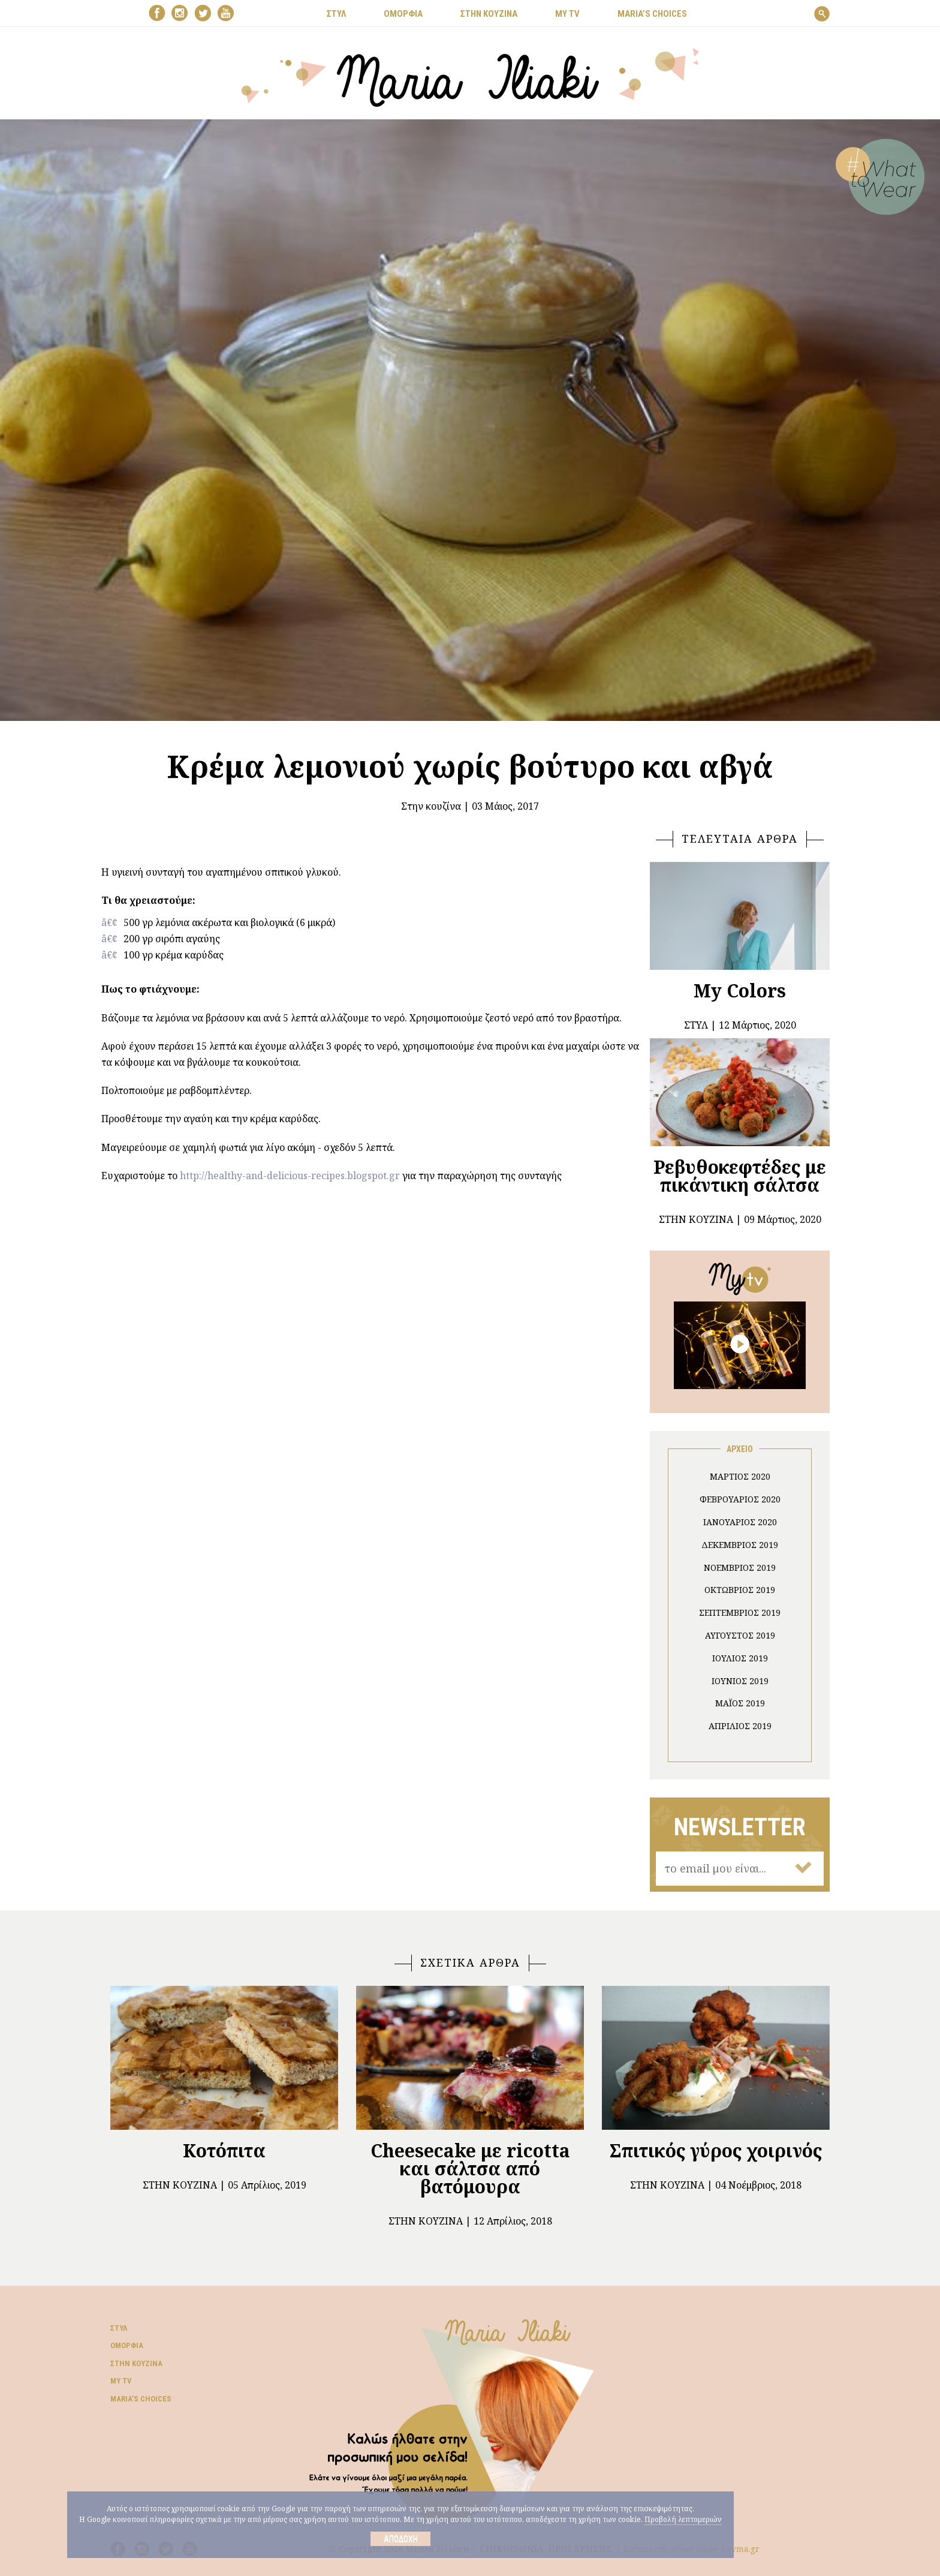 Image resolution: width=940 pixels, height=2576 pixels. What do you see at coordinates (401, 2539) in the screenshot?
I see `Αποδοχή` at bounding box center [401, 2539].